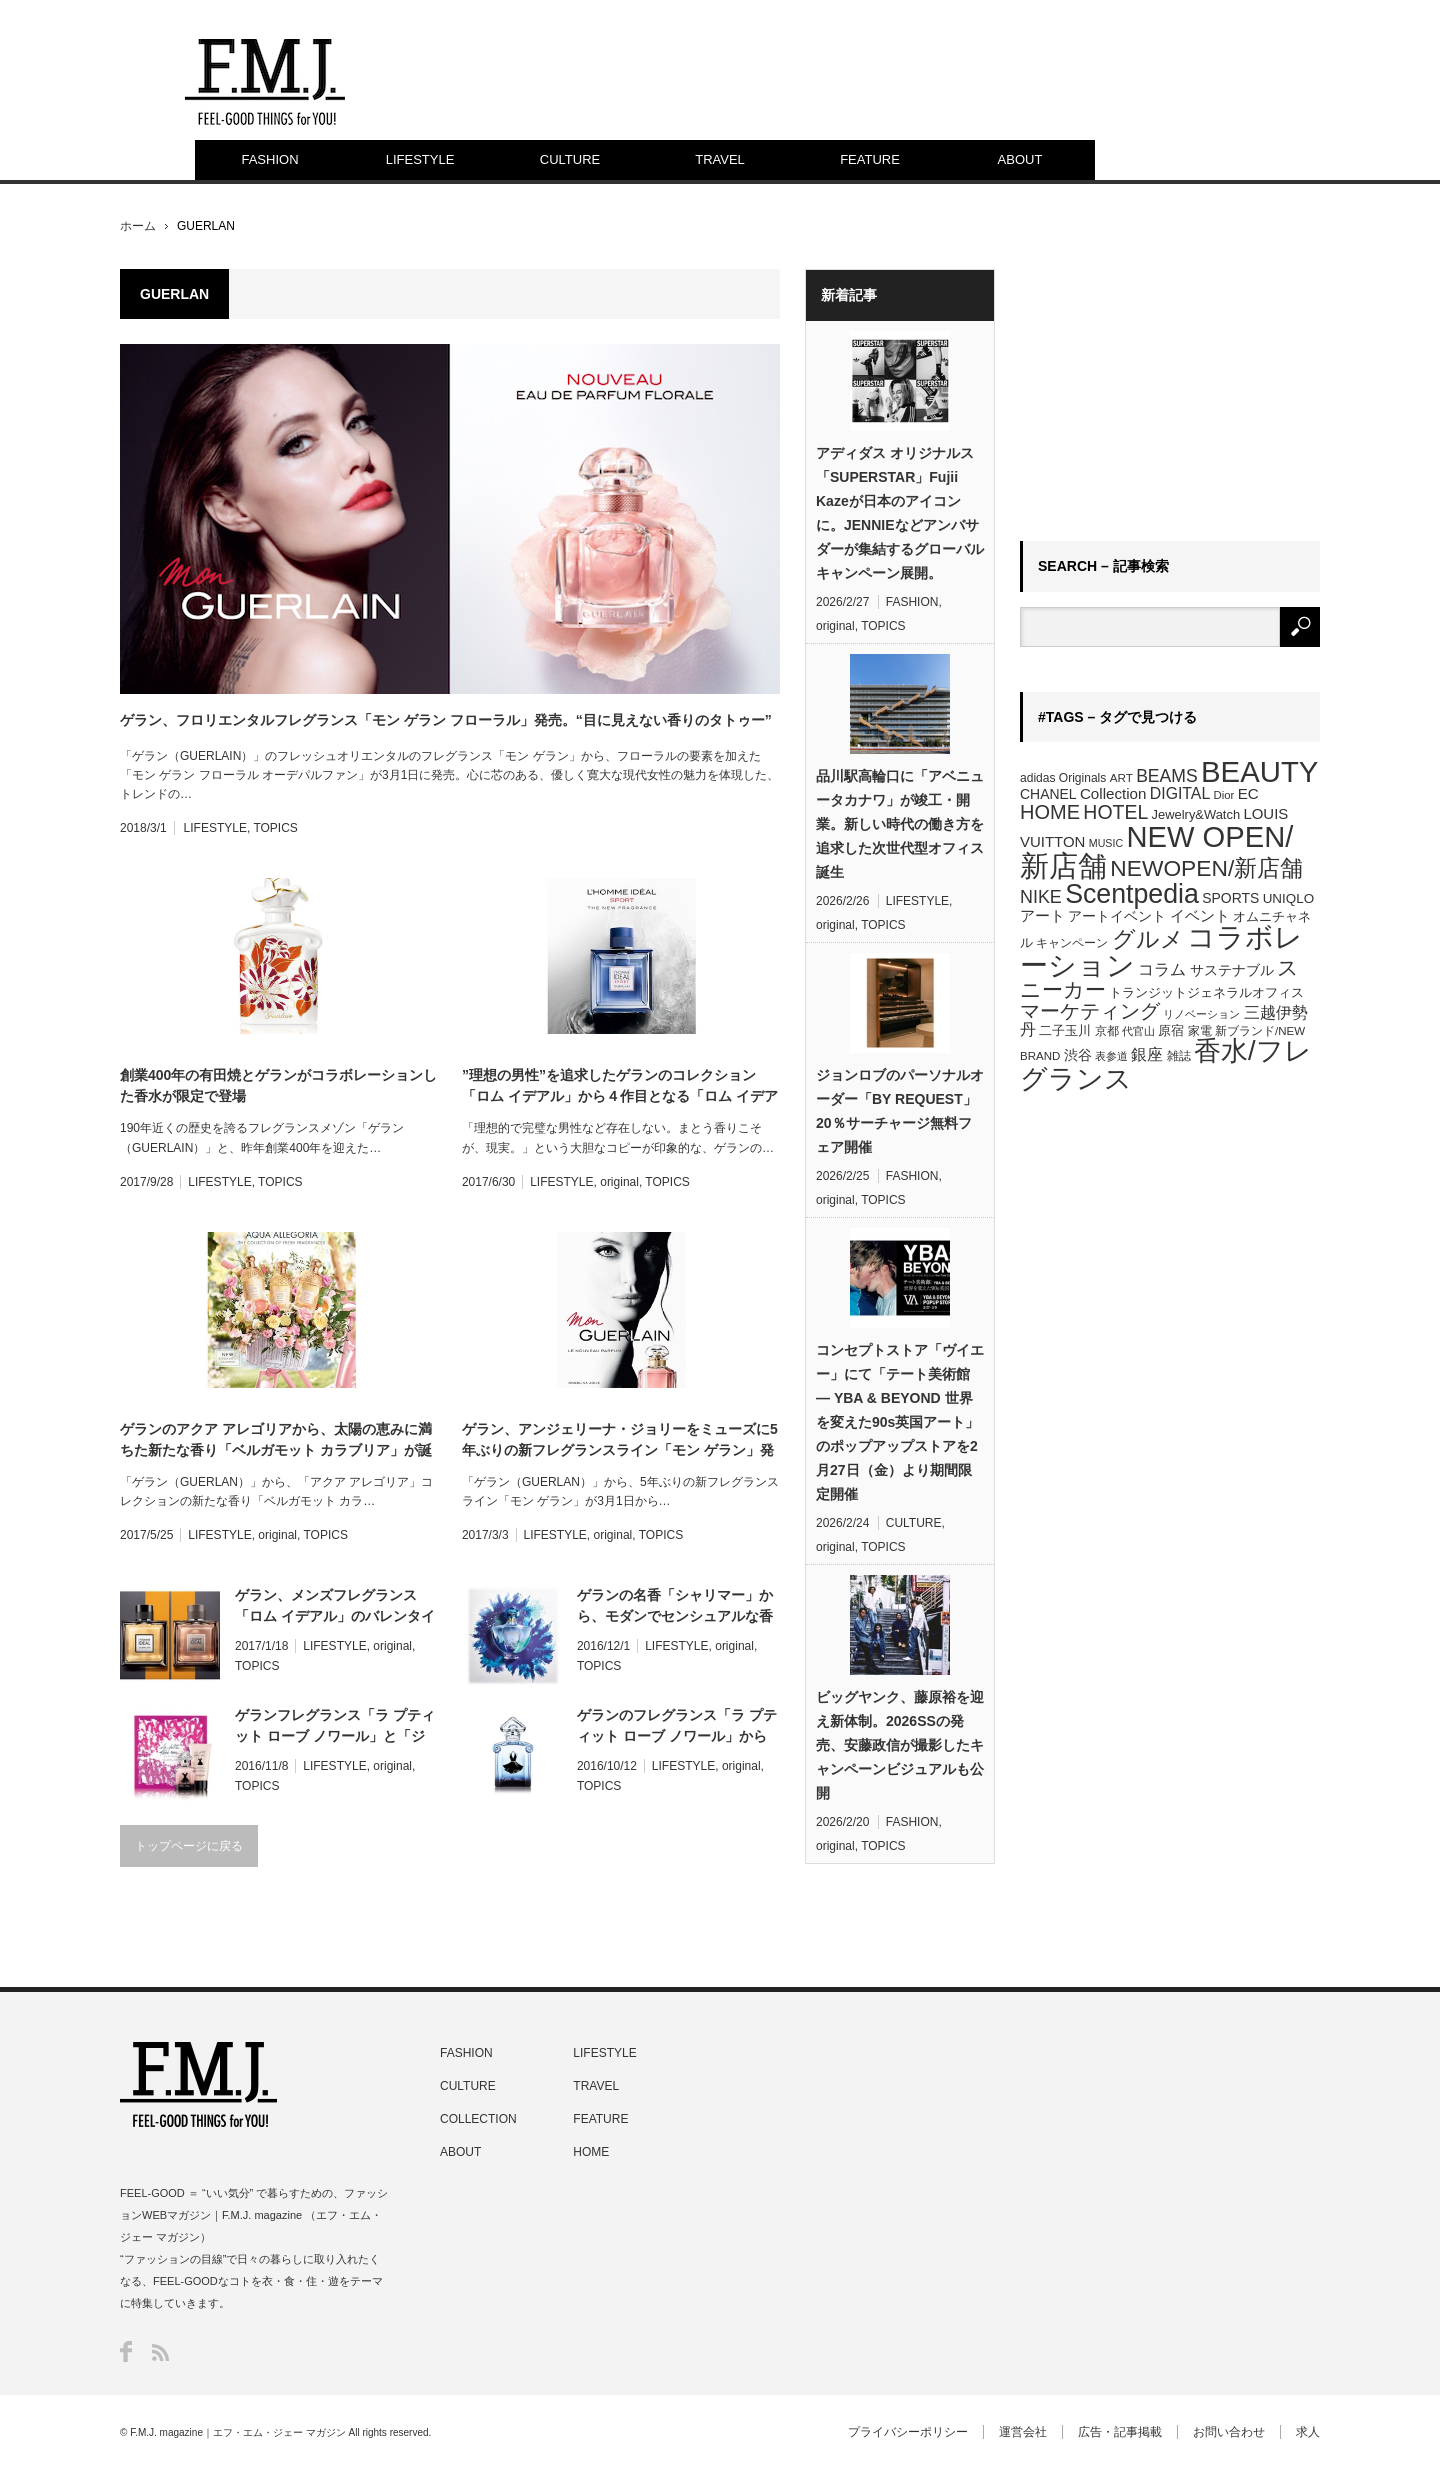  I want to click on ビッグヤンク、藤原裕を迎え新体制。2026SSの発売、安藤政信が撮影したキャンペーンビジュアルも公開, so click(900, 1745).